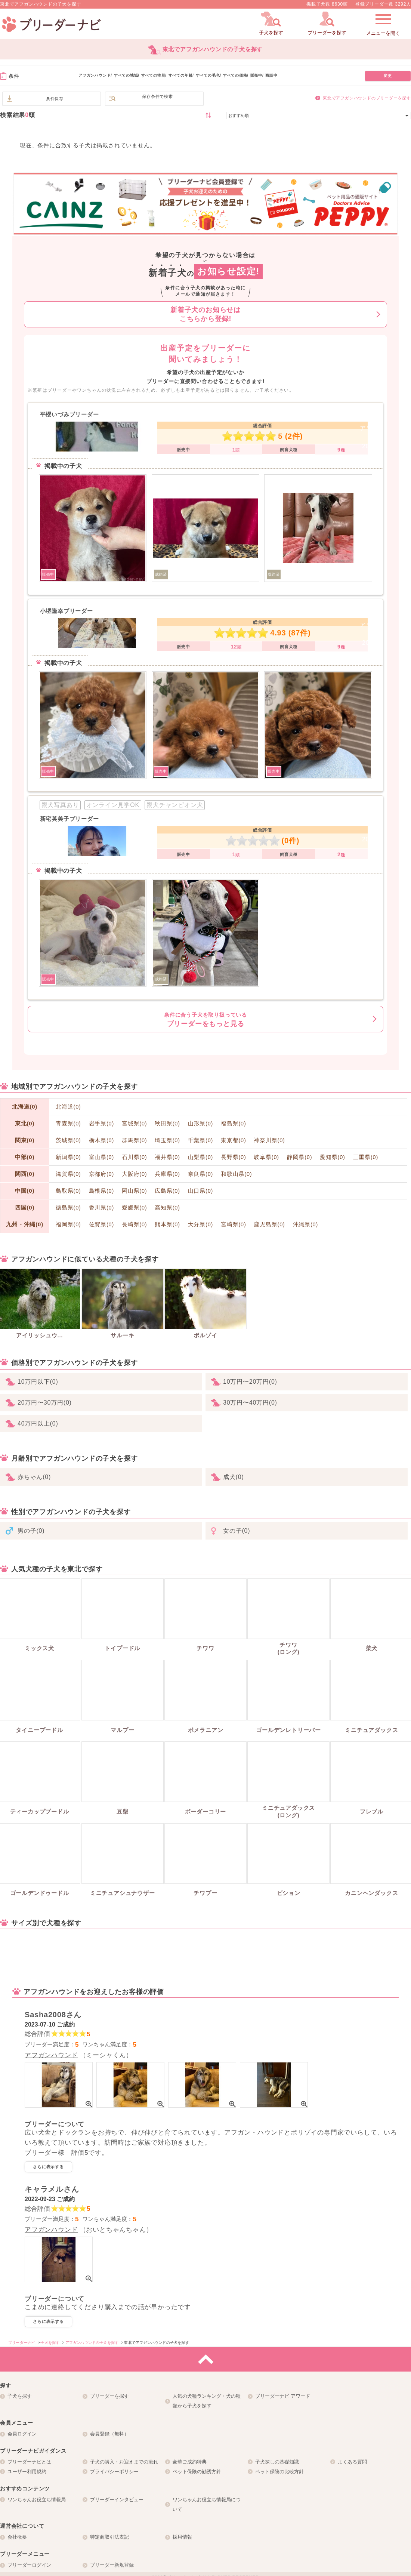  I want to click on 京都府(0), so click(101, 1174).